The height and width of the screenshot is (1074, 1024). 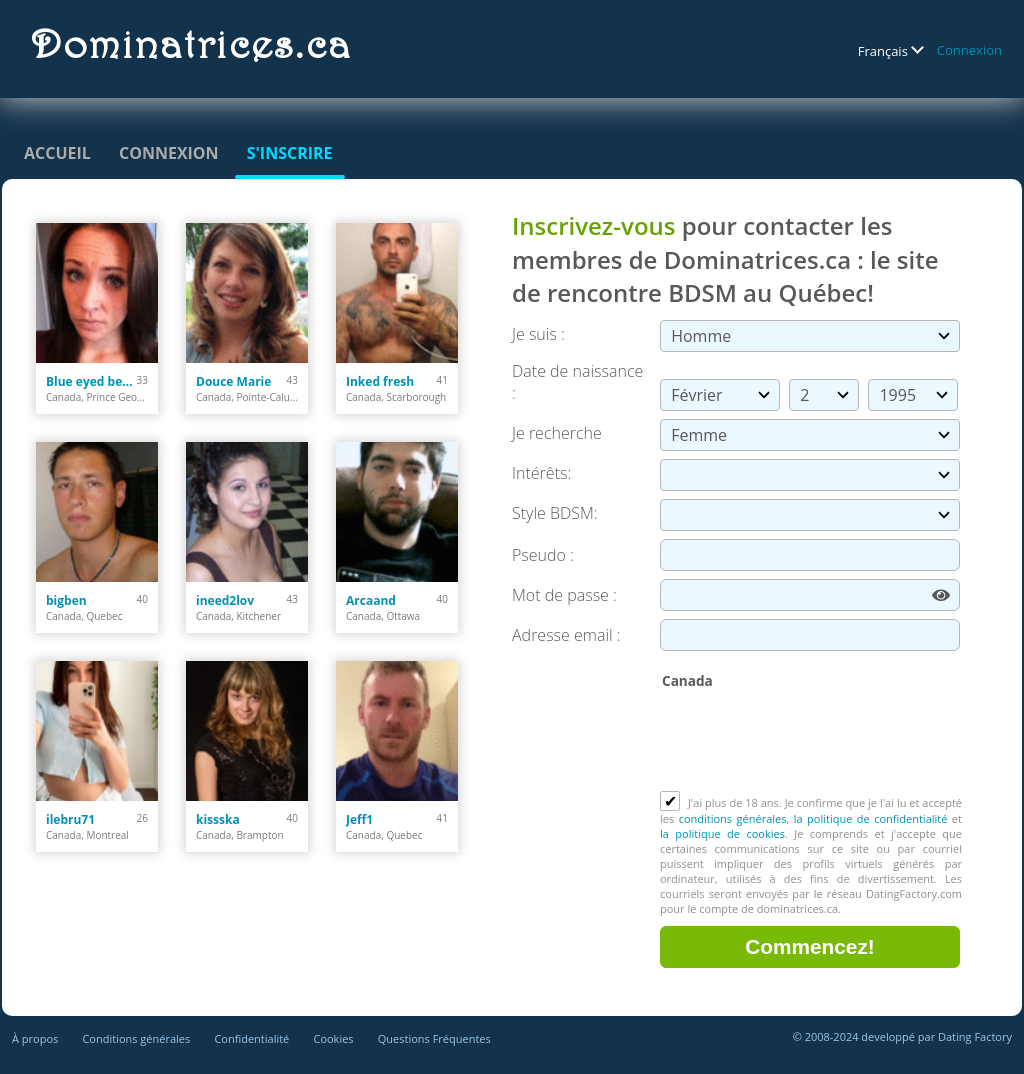 What do you see at coordinates (564, 595) in the screenshot?
I see `Mot de passe :` at bounding box center [564, 595].